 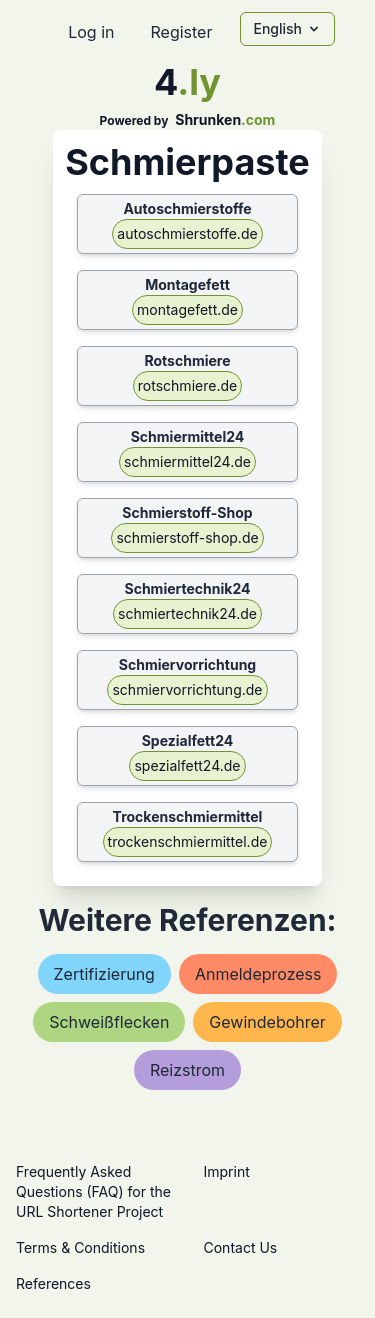 I want to click on Register, so click(x=181, y=32).